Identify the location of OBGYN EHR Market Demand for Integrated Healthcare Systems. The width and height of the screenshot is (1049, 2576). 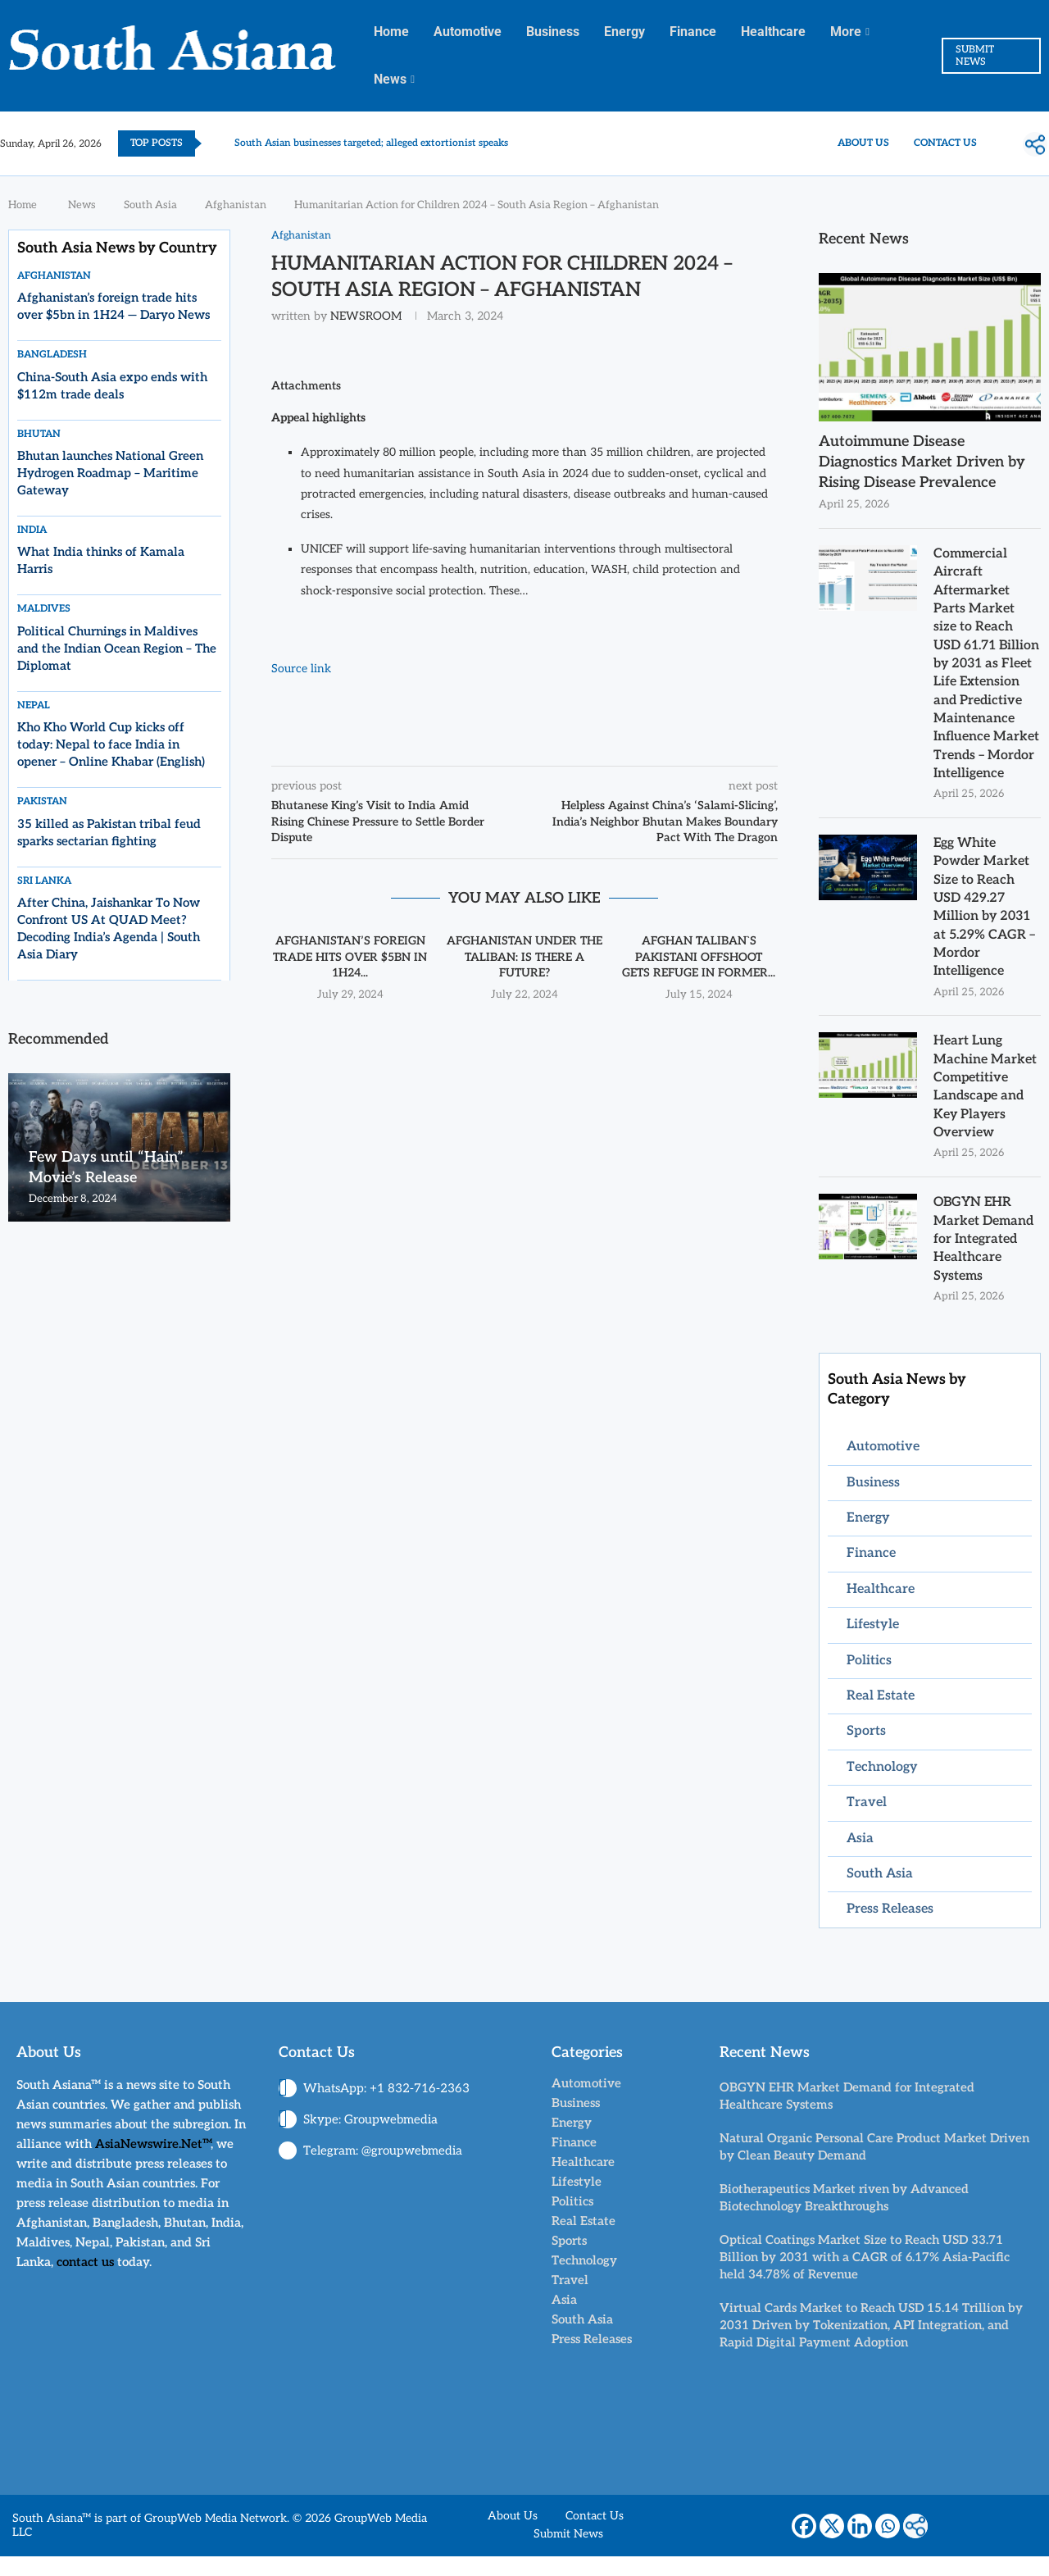
(983, 1259).